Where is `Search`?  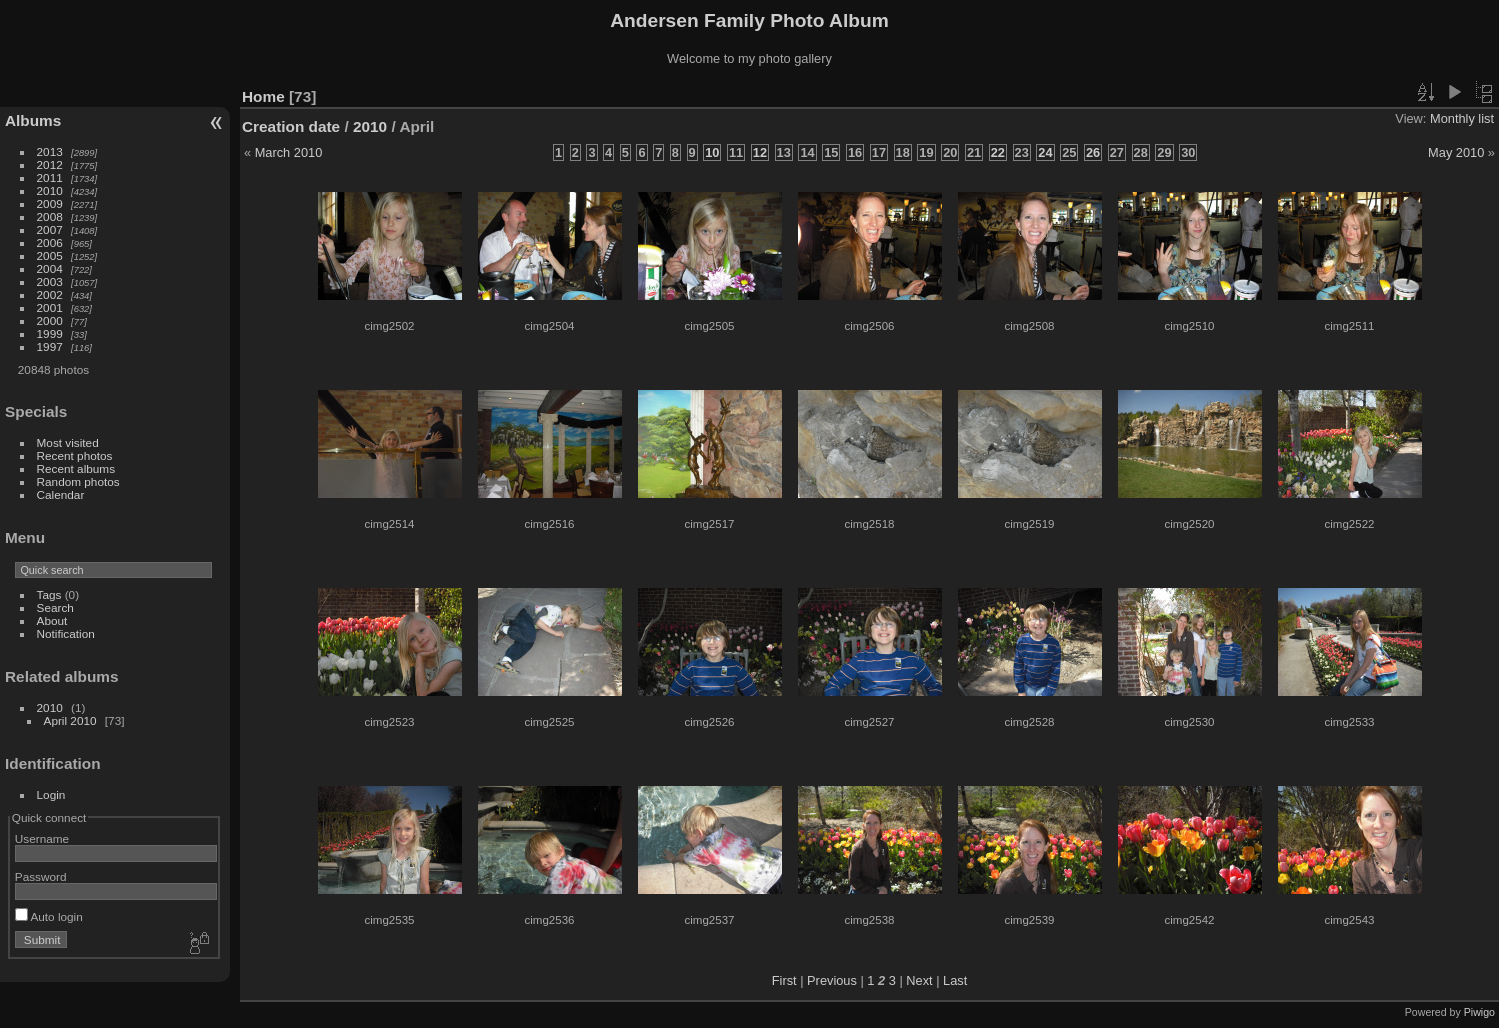 Search is located at coordinates (55, 607).